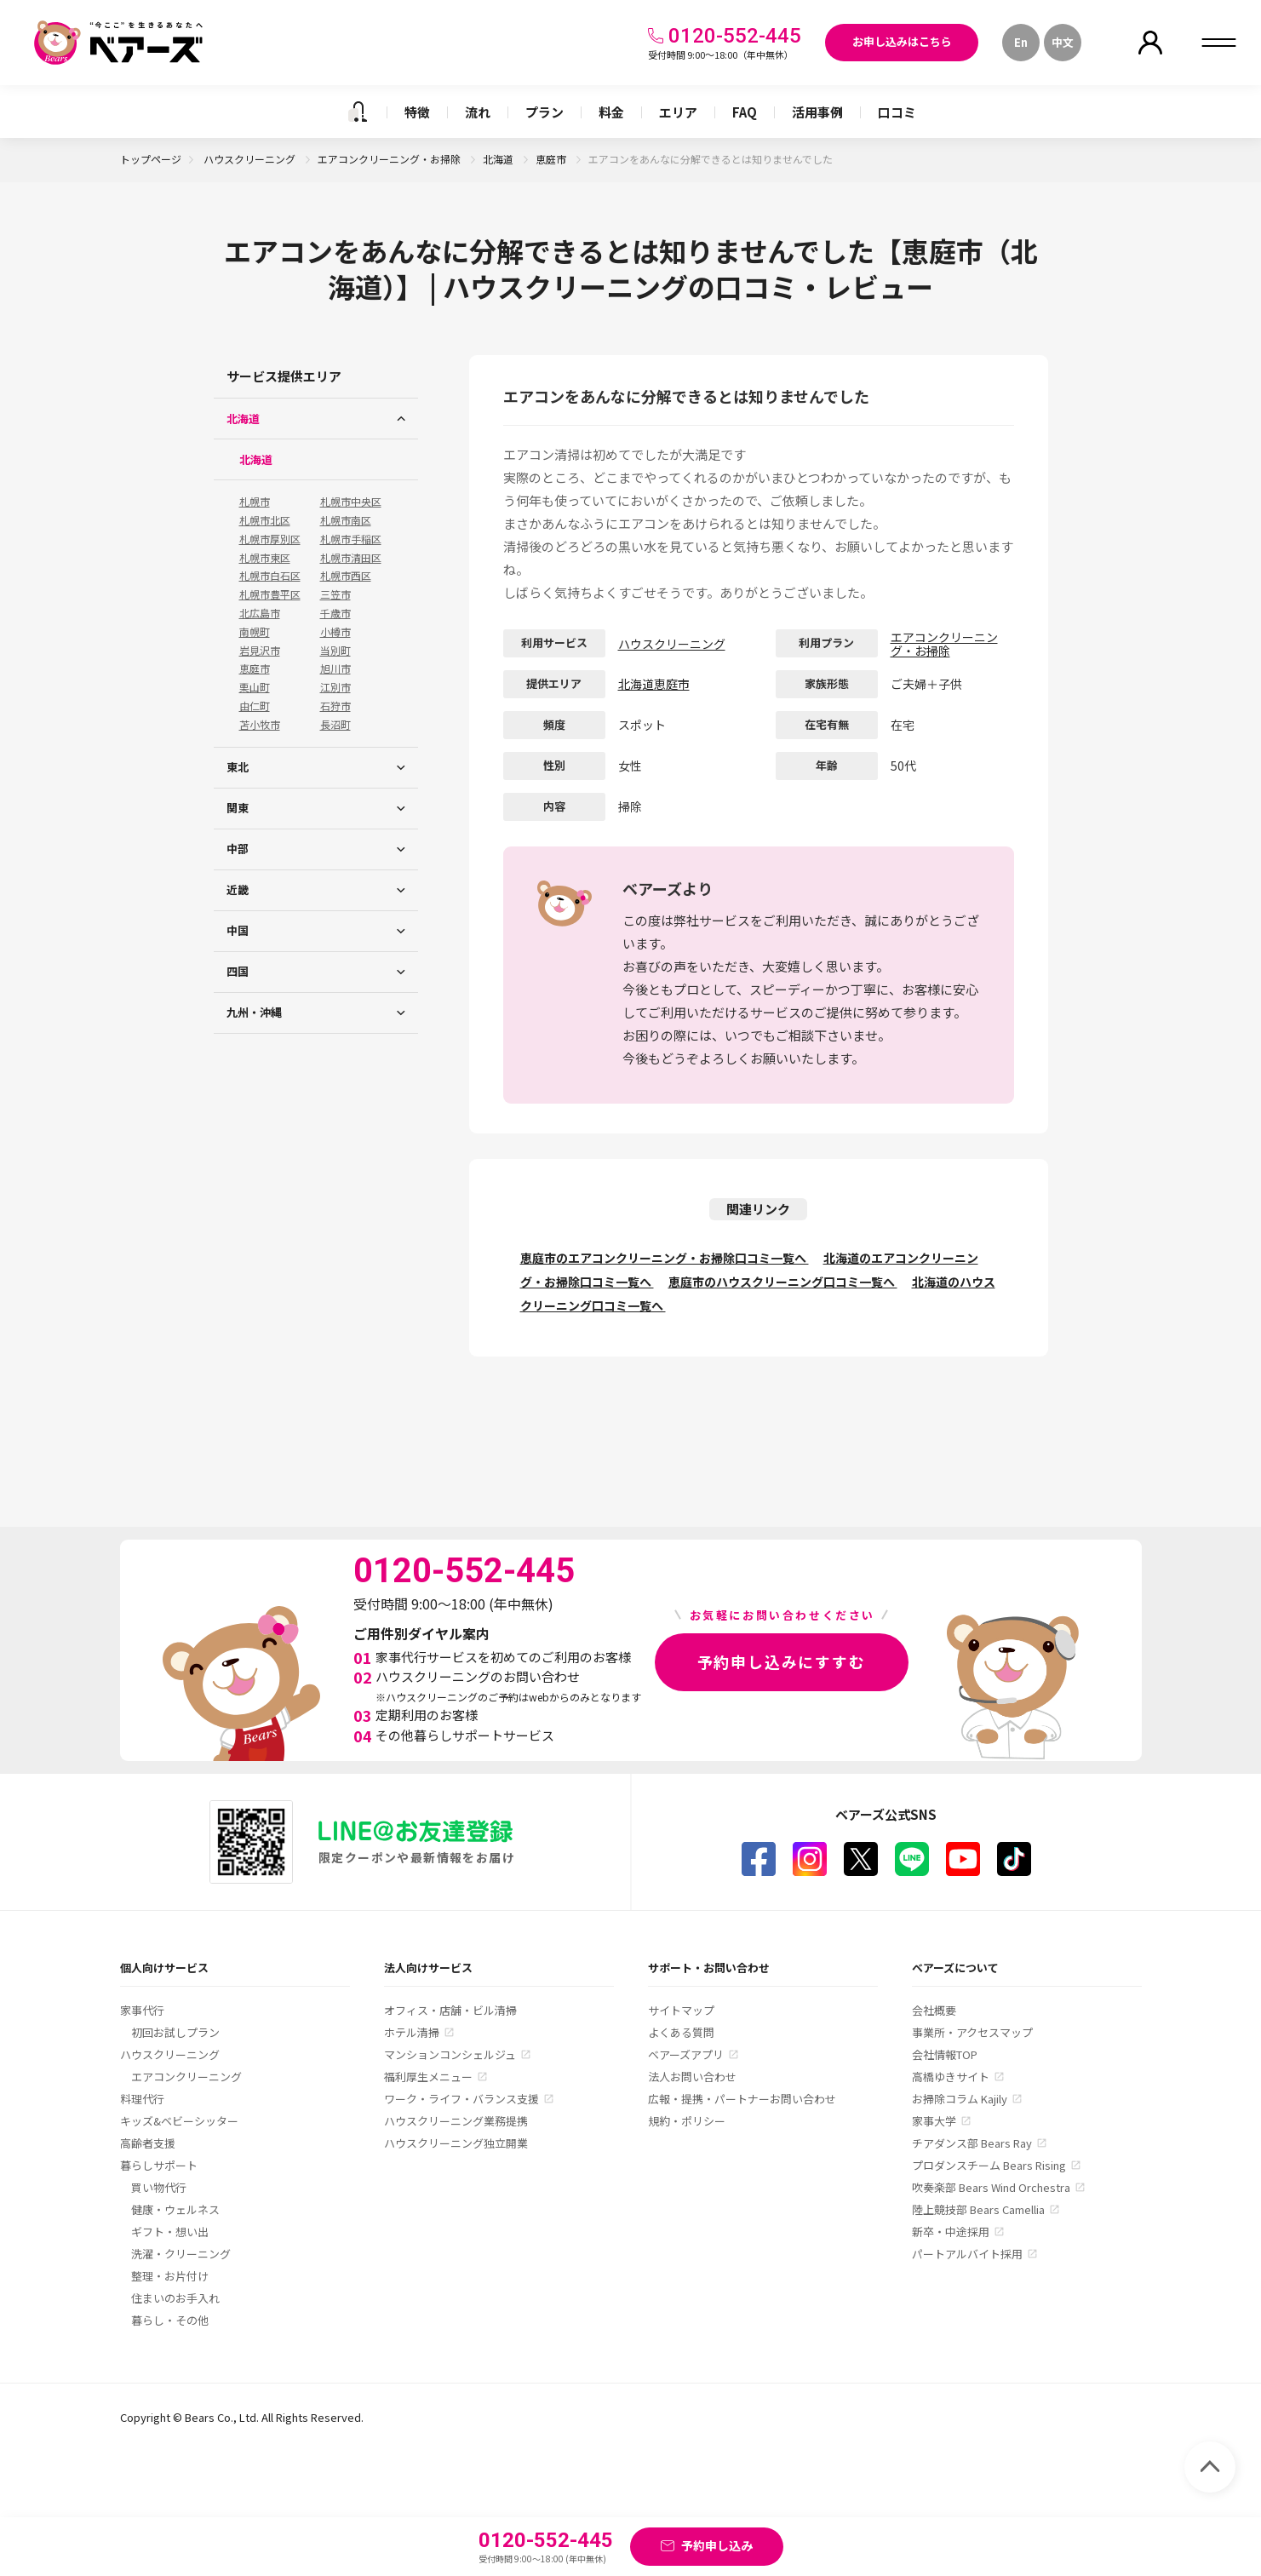 The width and height of the screenshot is (1261, 2576). I want to click on 苫小牧市, so click(259, 724).